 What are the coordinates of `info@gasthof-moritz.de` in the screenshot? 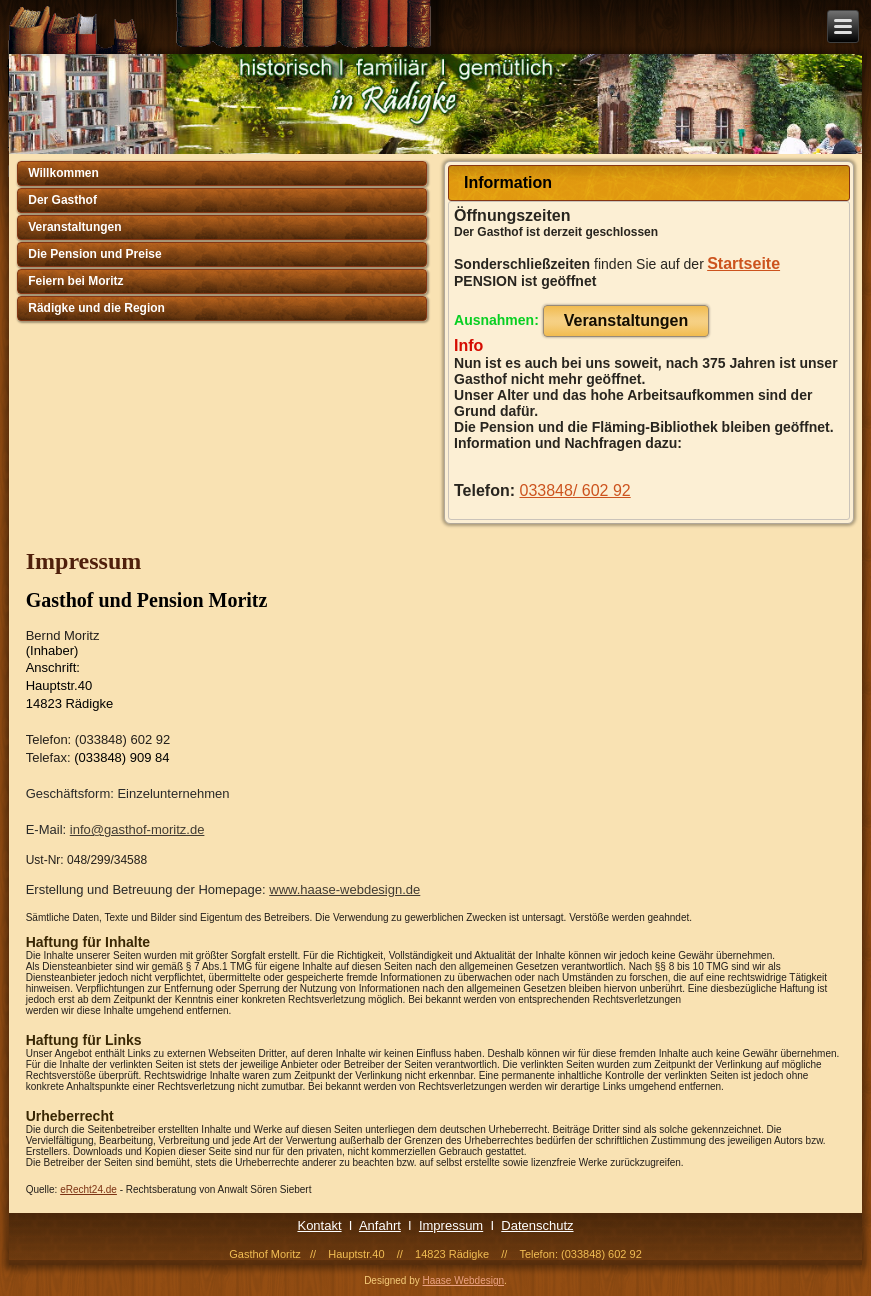 It's located at (137, 829).